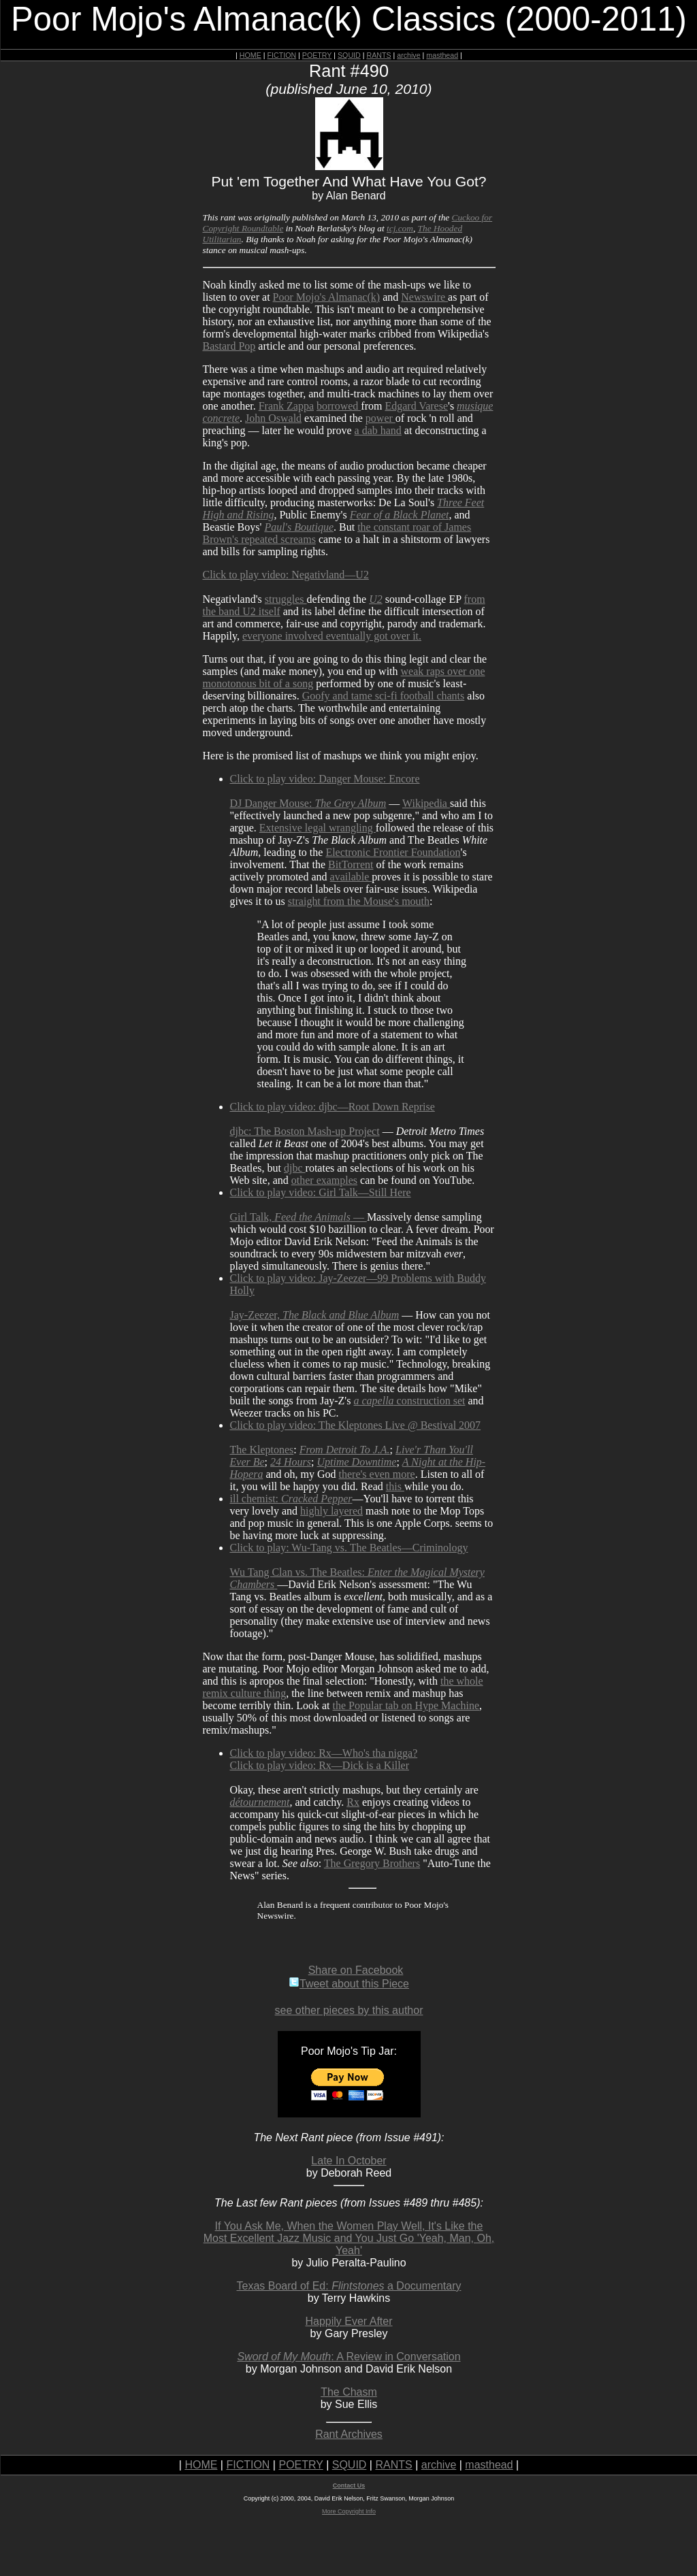 This screenshot has width=697, height=2576. Describe the element at coordinates (350, 864) in the screenshot. I see `BitTorrent` at that location.